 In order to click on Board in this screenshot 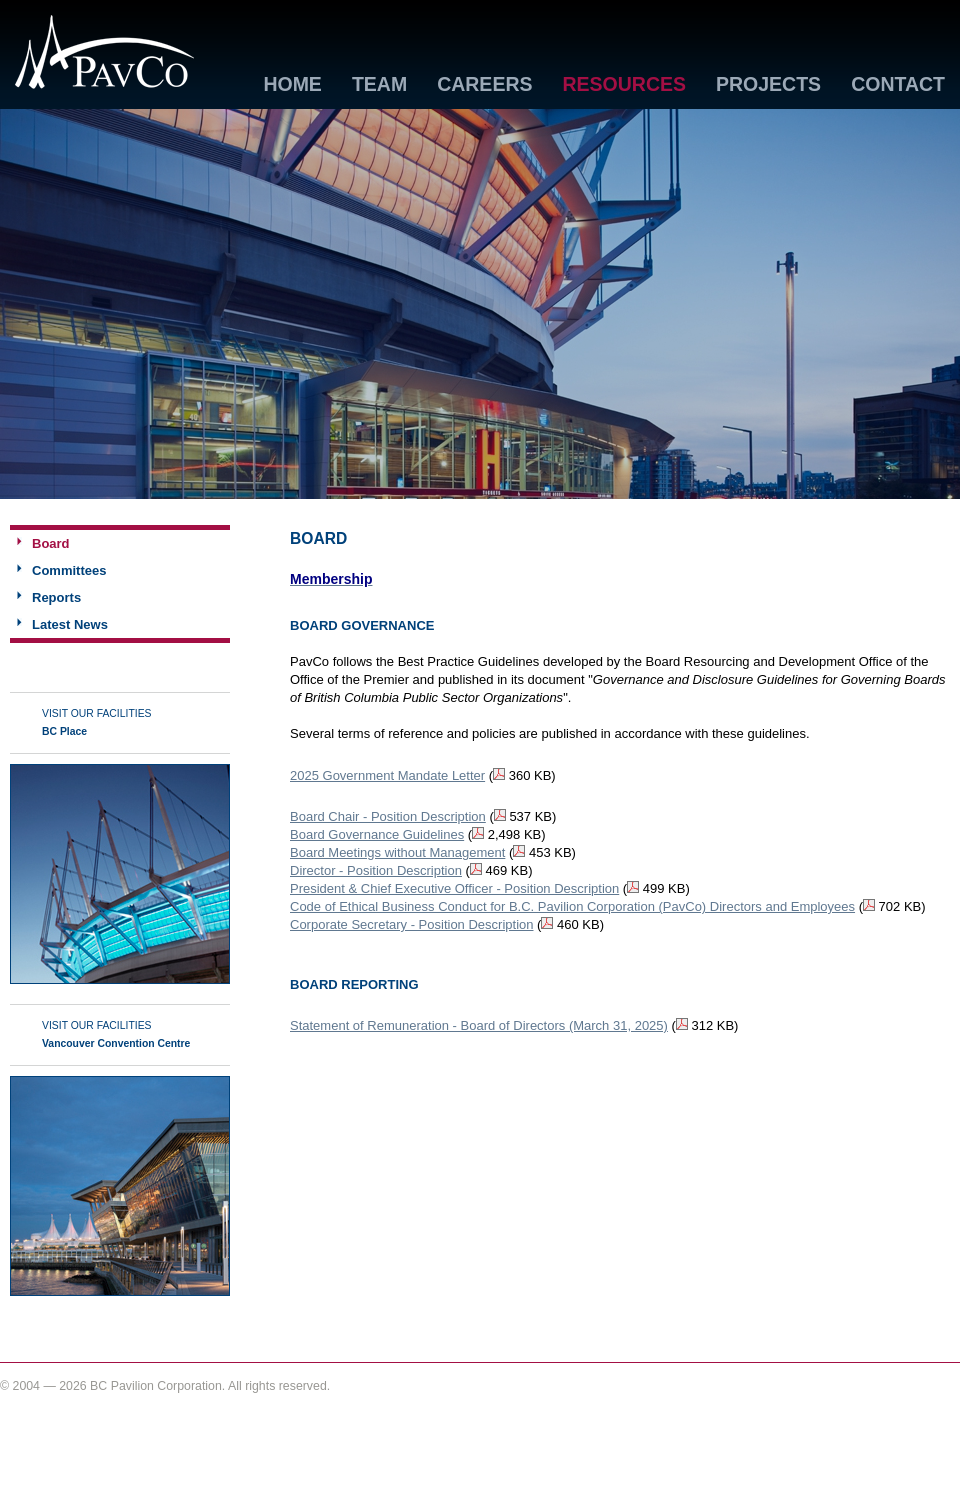, I will do `click(51, 543)`.